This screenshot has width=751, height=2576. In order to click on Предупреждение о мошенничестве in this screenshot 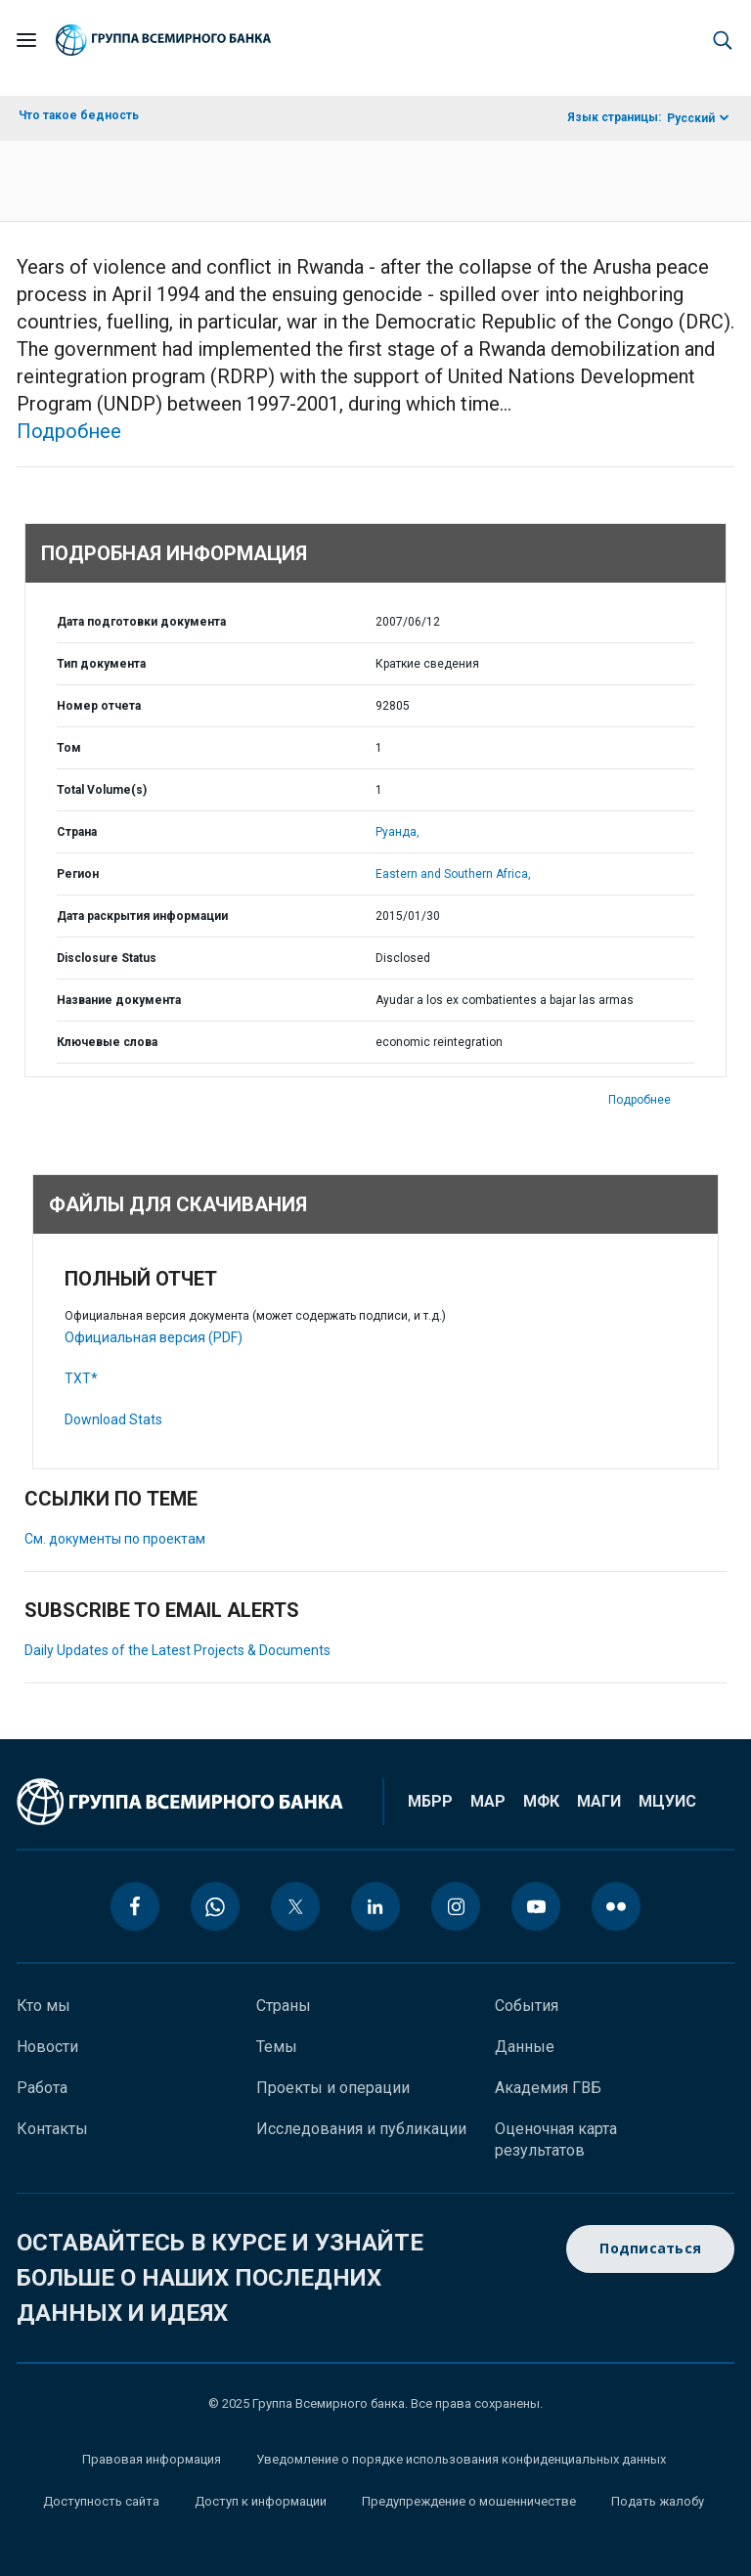, I will do `click(469, 2501)`.